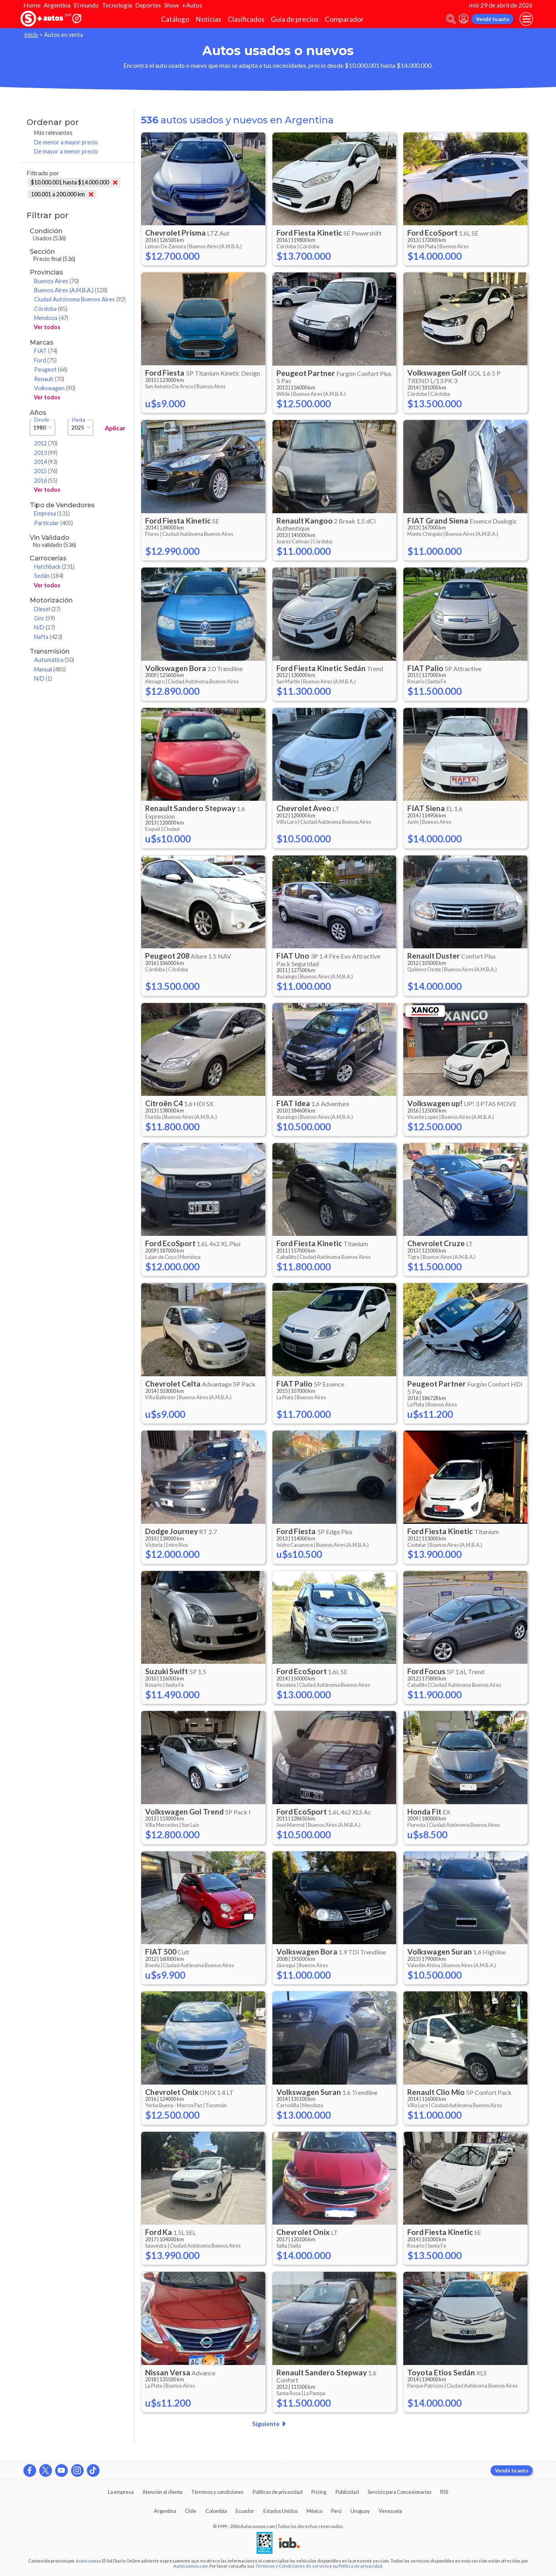  What do you see at coordinates (278, 2492) in the screenshot?
I see `Políticas de privacidad` at bounding box center [278, 2492].